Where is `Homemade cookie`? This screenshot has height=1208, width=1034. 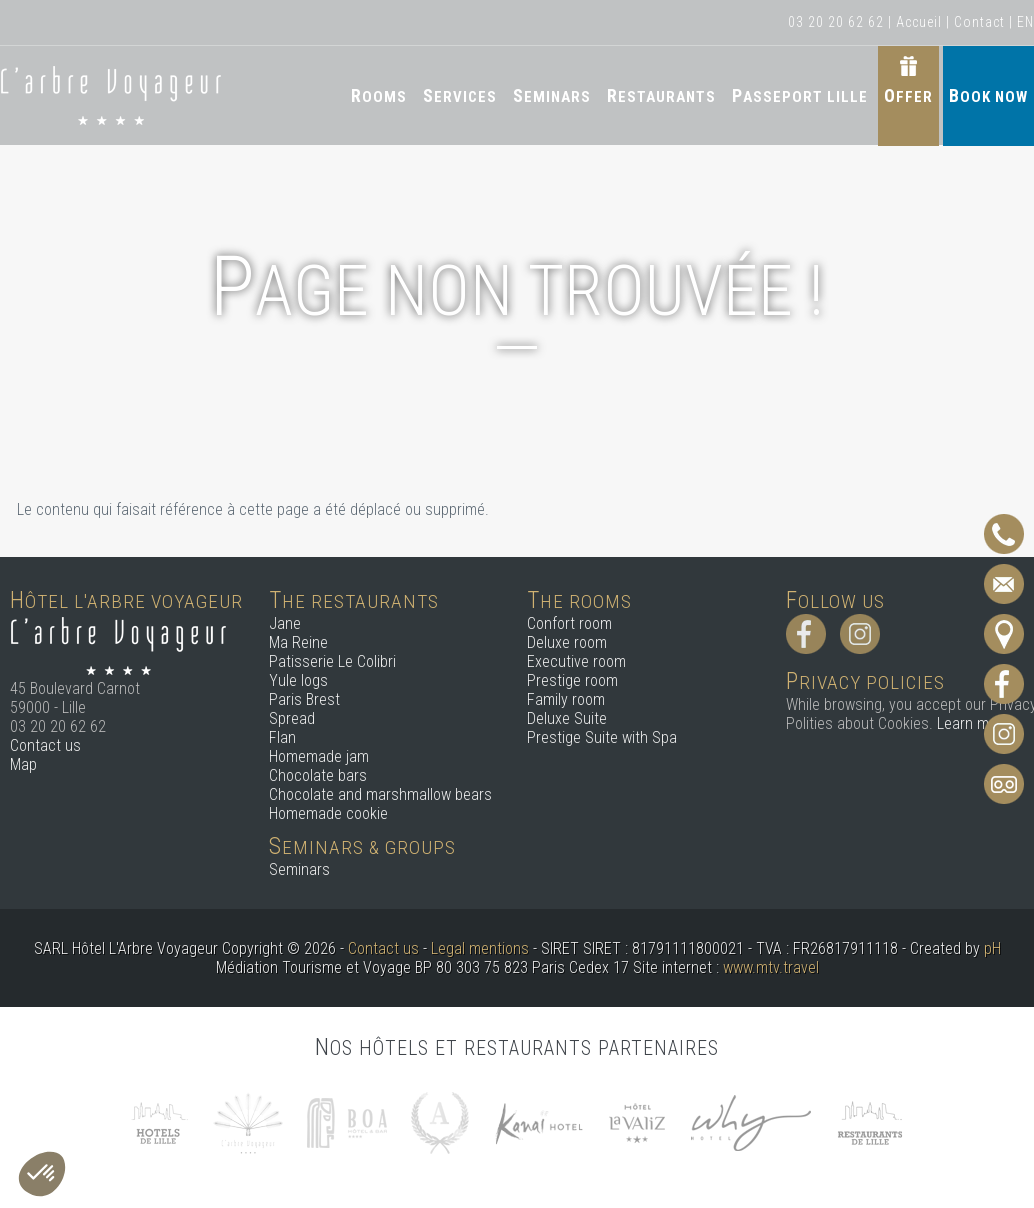
Homemade cookie is located at coordinates (328, 813).